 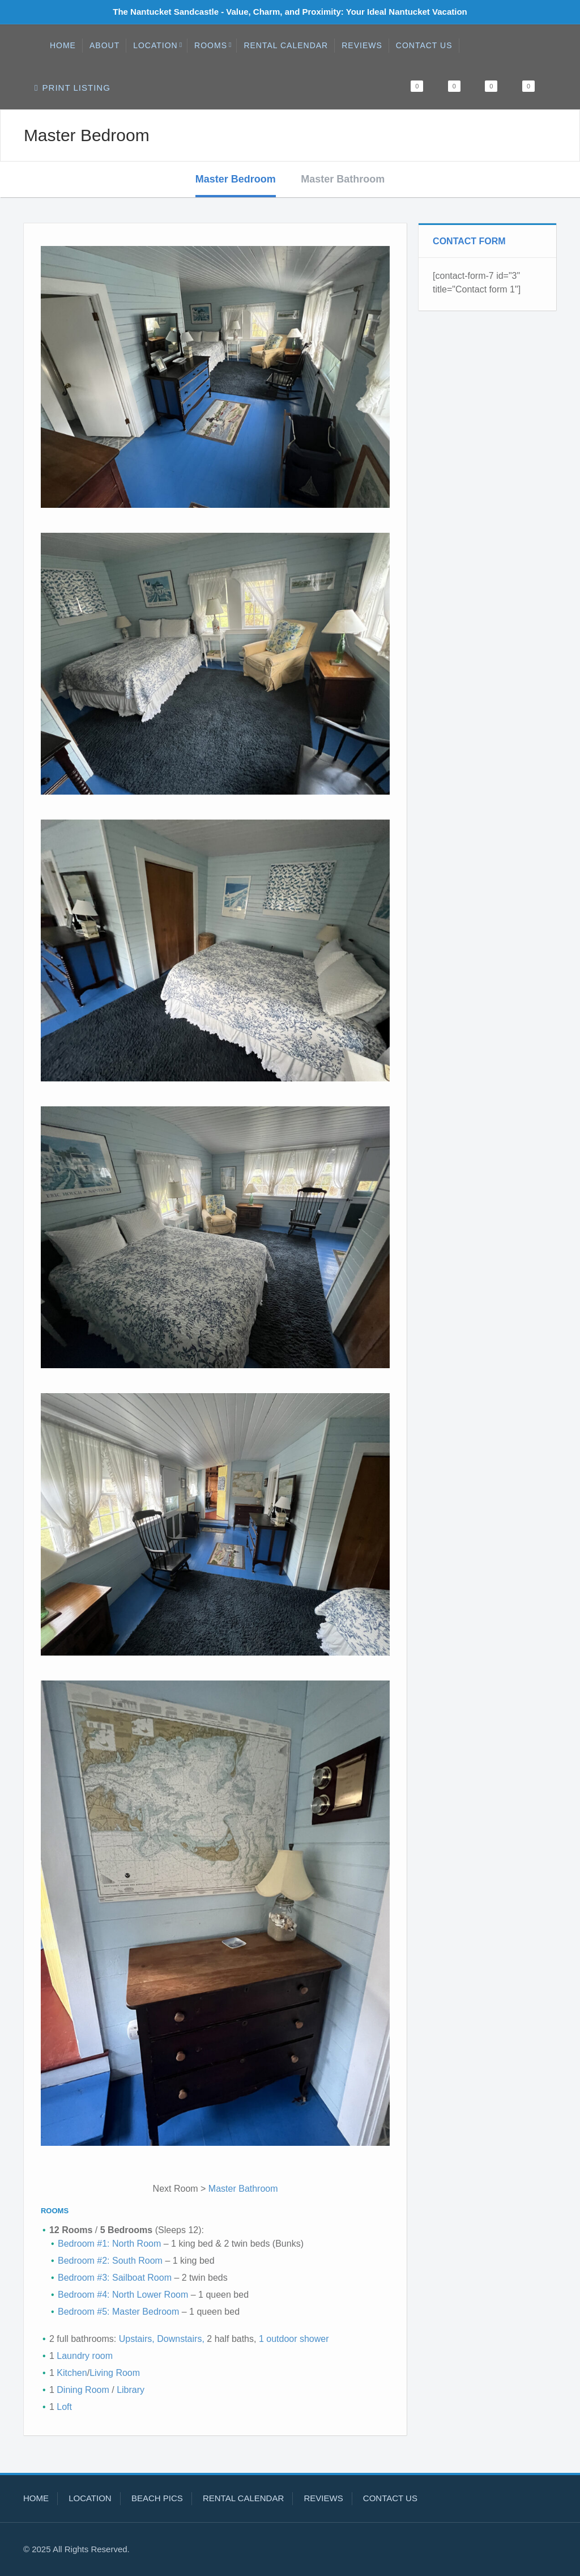 I want to click on Library, so click(x=130, y=2390).